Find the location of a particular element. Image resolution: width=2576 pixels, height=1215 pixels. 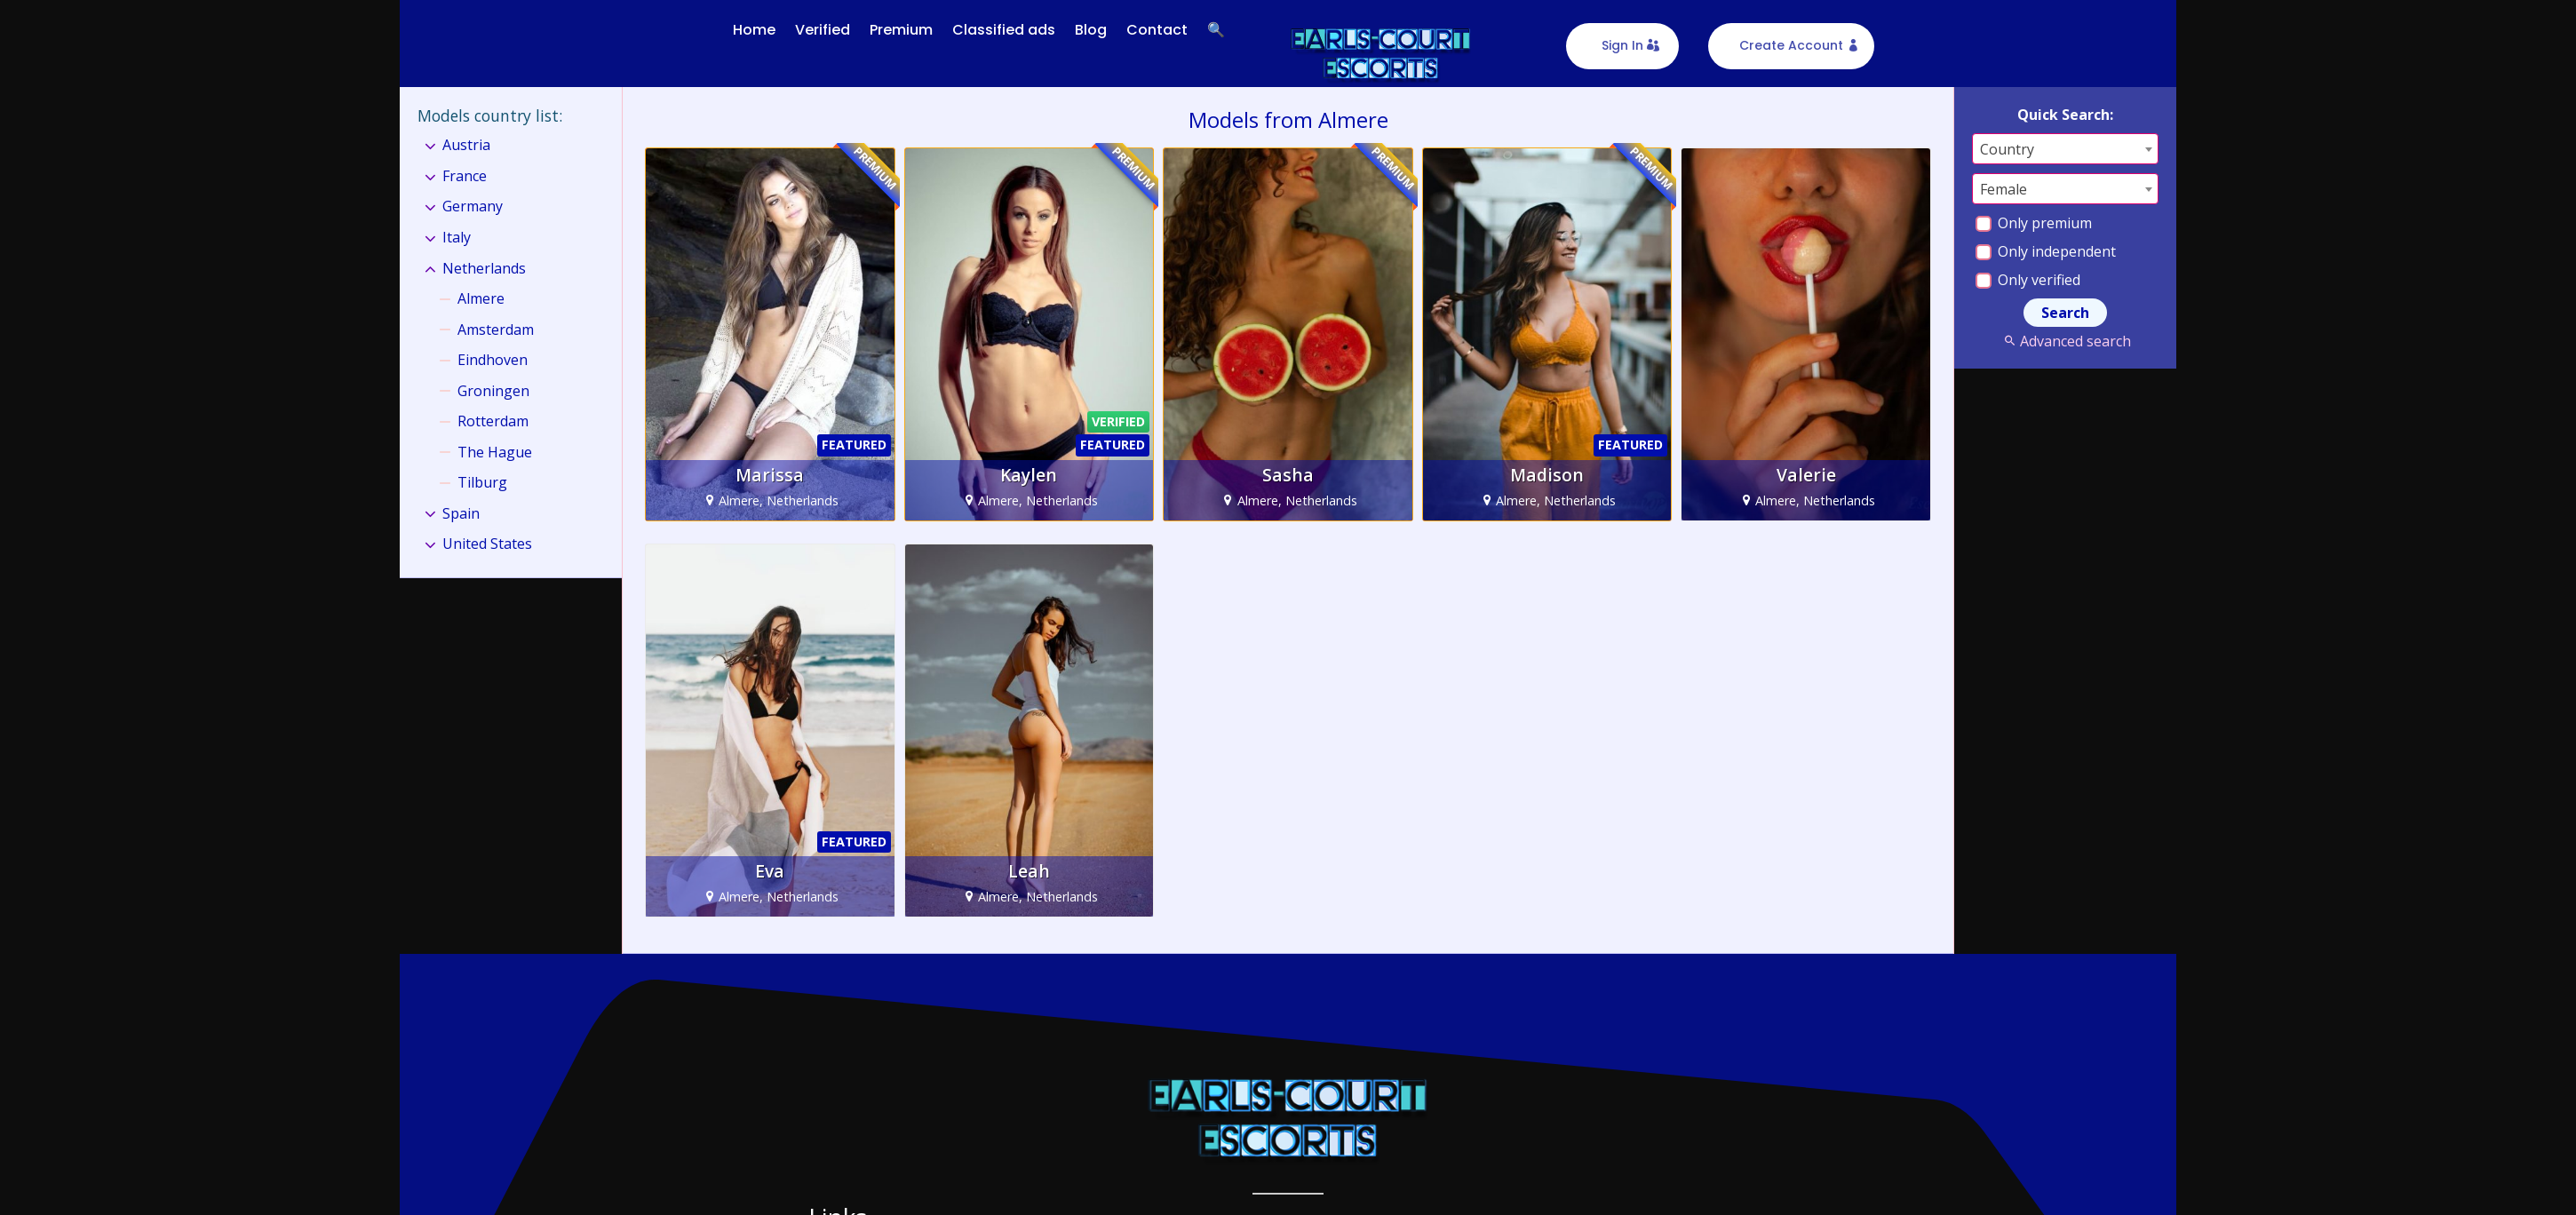

Austria is located at coordinates (466, 145).